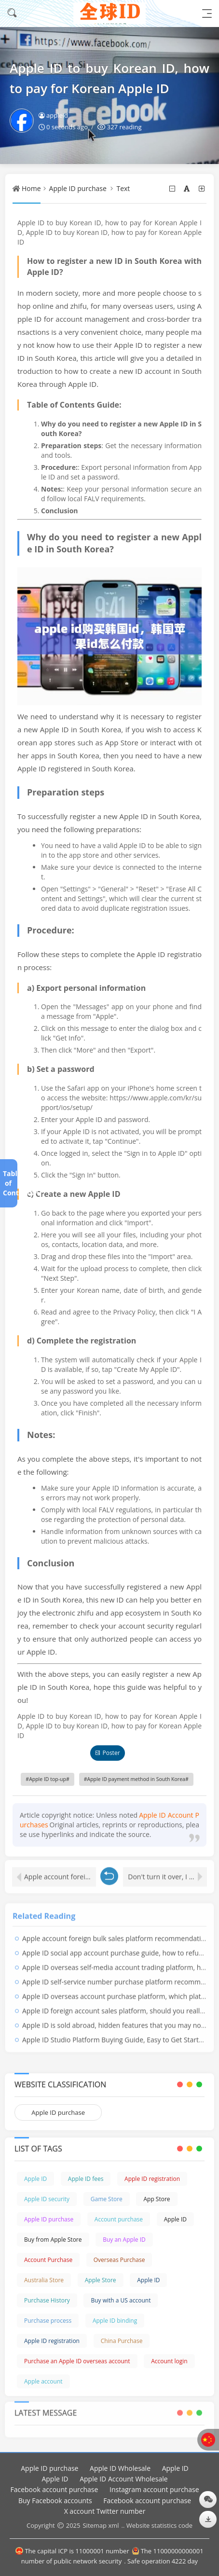 This screenshot has height=2576, width=219. What do you see at coordinates (77, 2361) in the screenshot?
I see `Purchase an Apple ID overseas account` at bounding box center [77, 2361].